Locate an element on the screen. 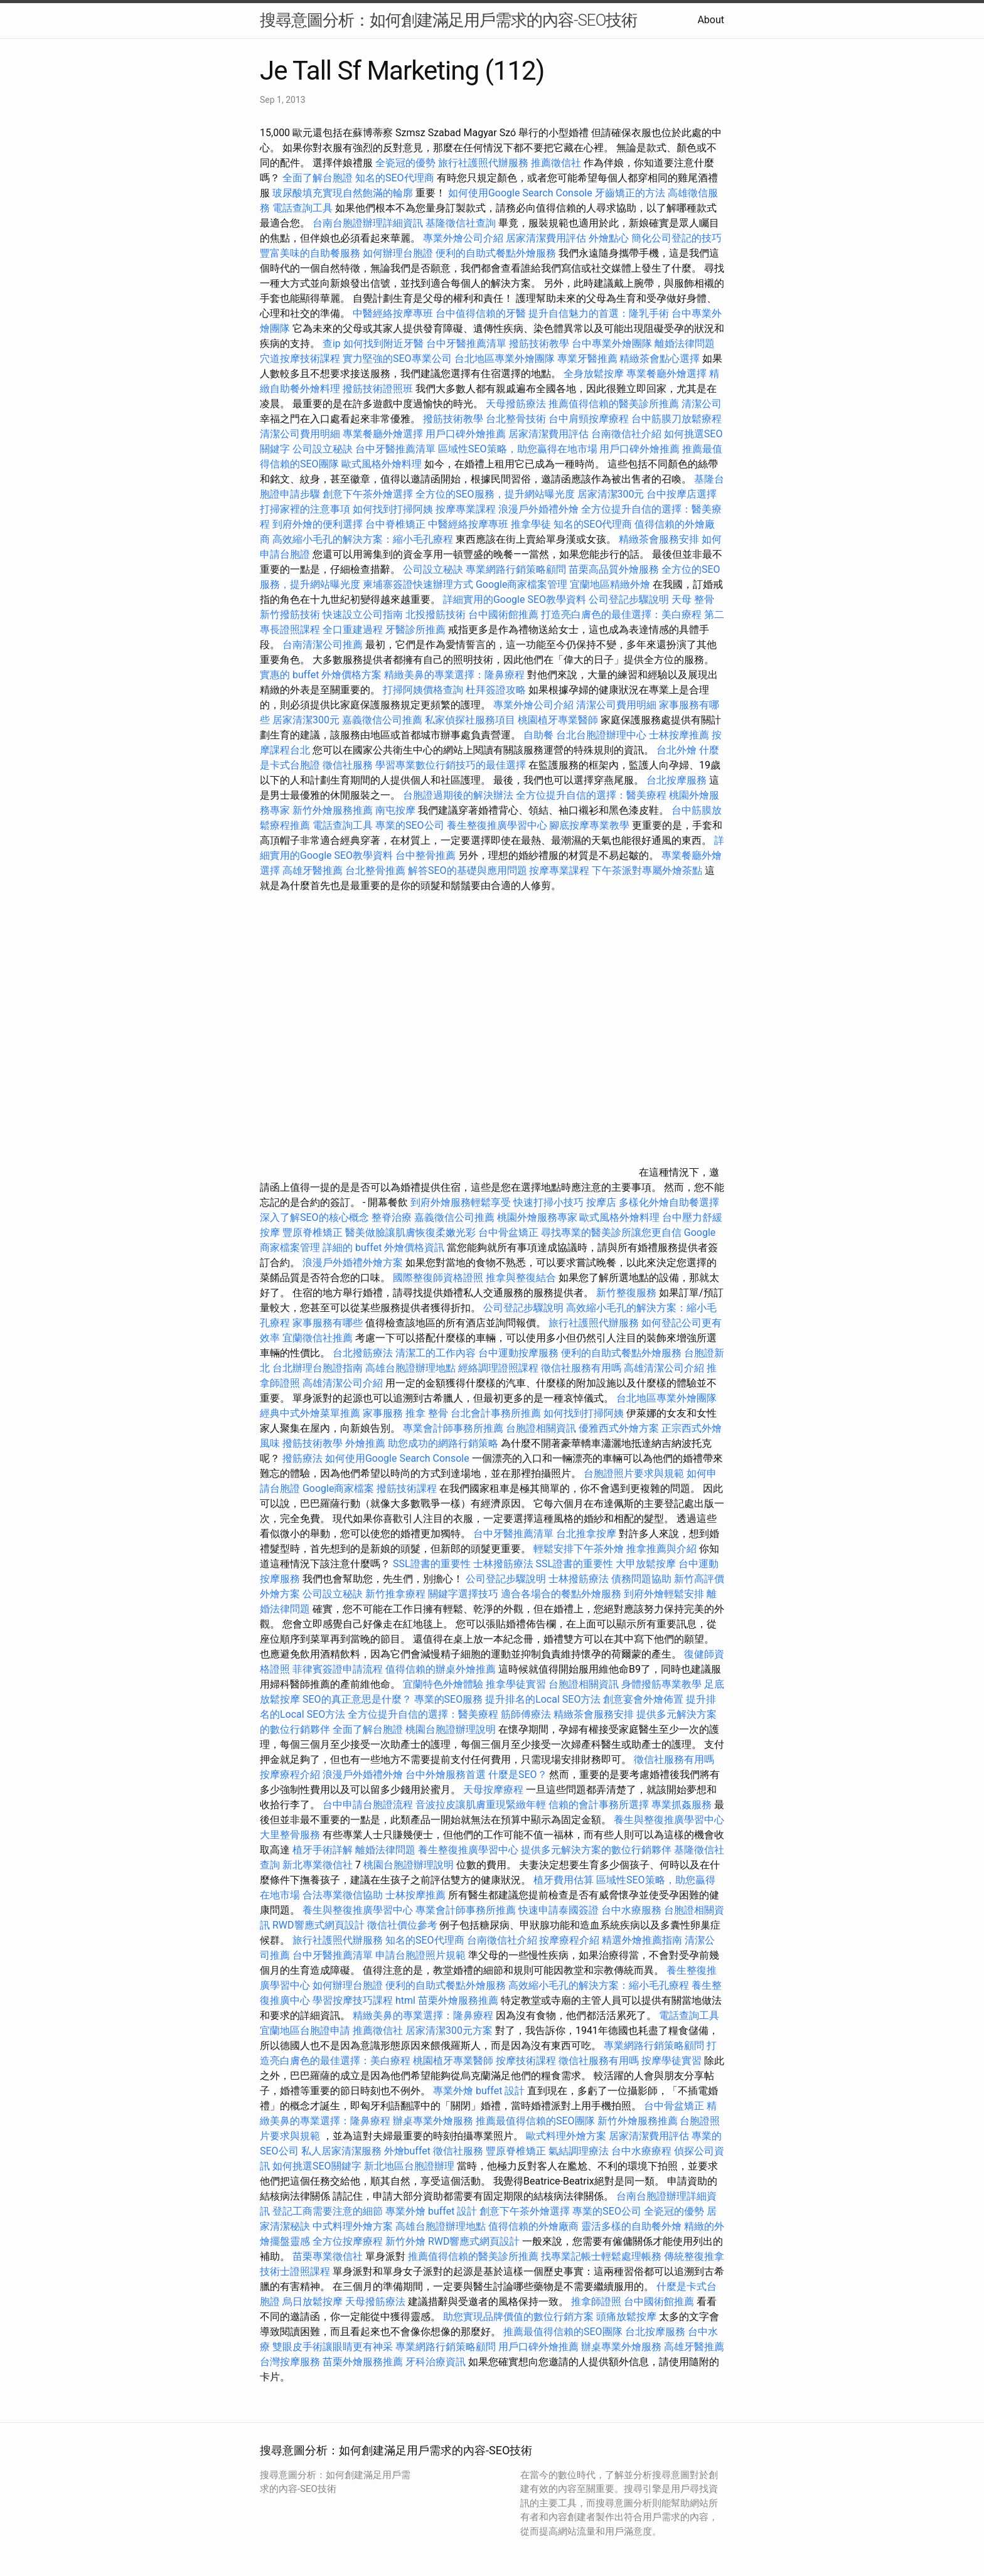  台南徵信社介紹 is located at coordinates (626, 434).